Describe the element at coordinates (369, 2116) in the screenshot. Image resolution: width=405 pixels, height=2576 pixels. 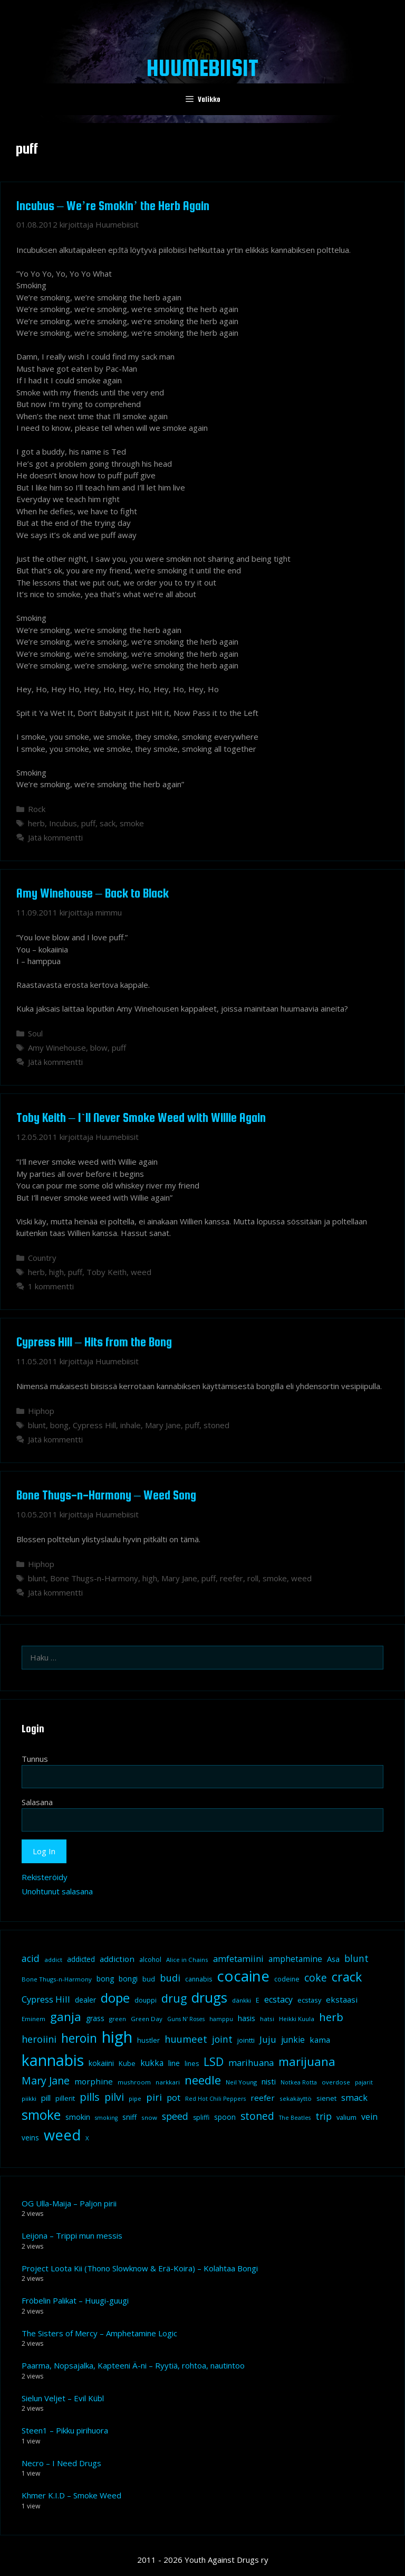
I see `vein [vein (16 kohdetta)]` at that location.